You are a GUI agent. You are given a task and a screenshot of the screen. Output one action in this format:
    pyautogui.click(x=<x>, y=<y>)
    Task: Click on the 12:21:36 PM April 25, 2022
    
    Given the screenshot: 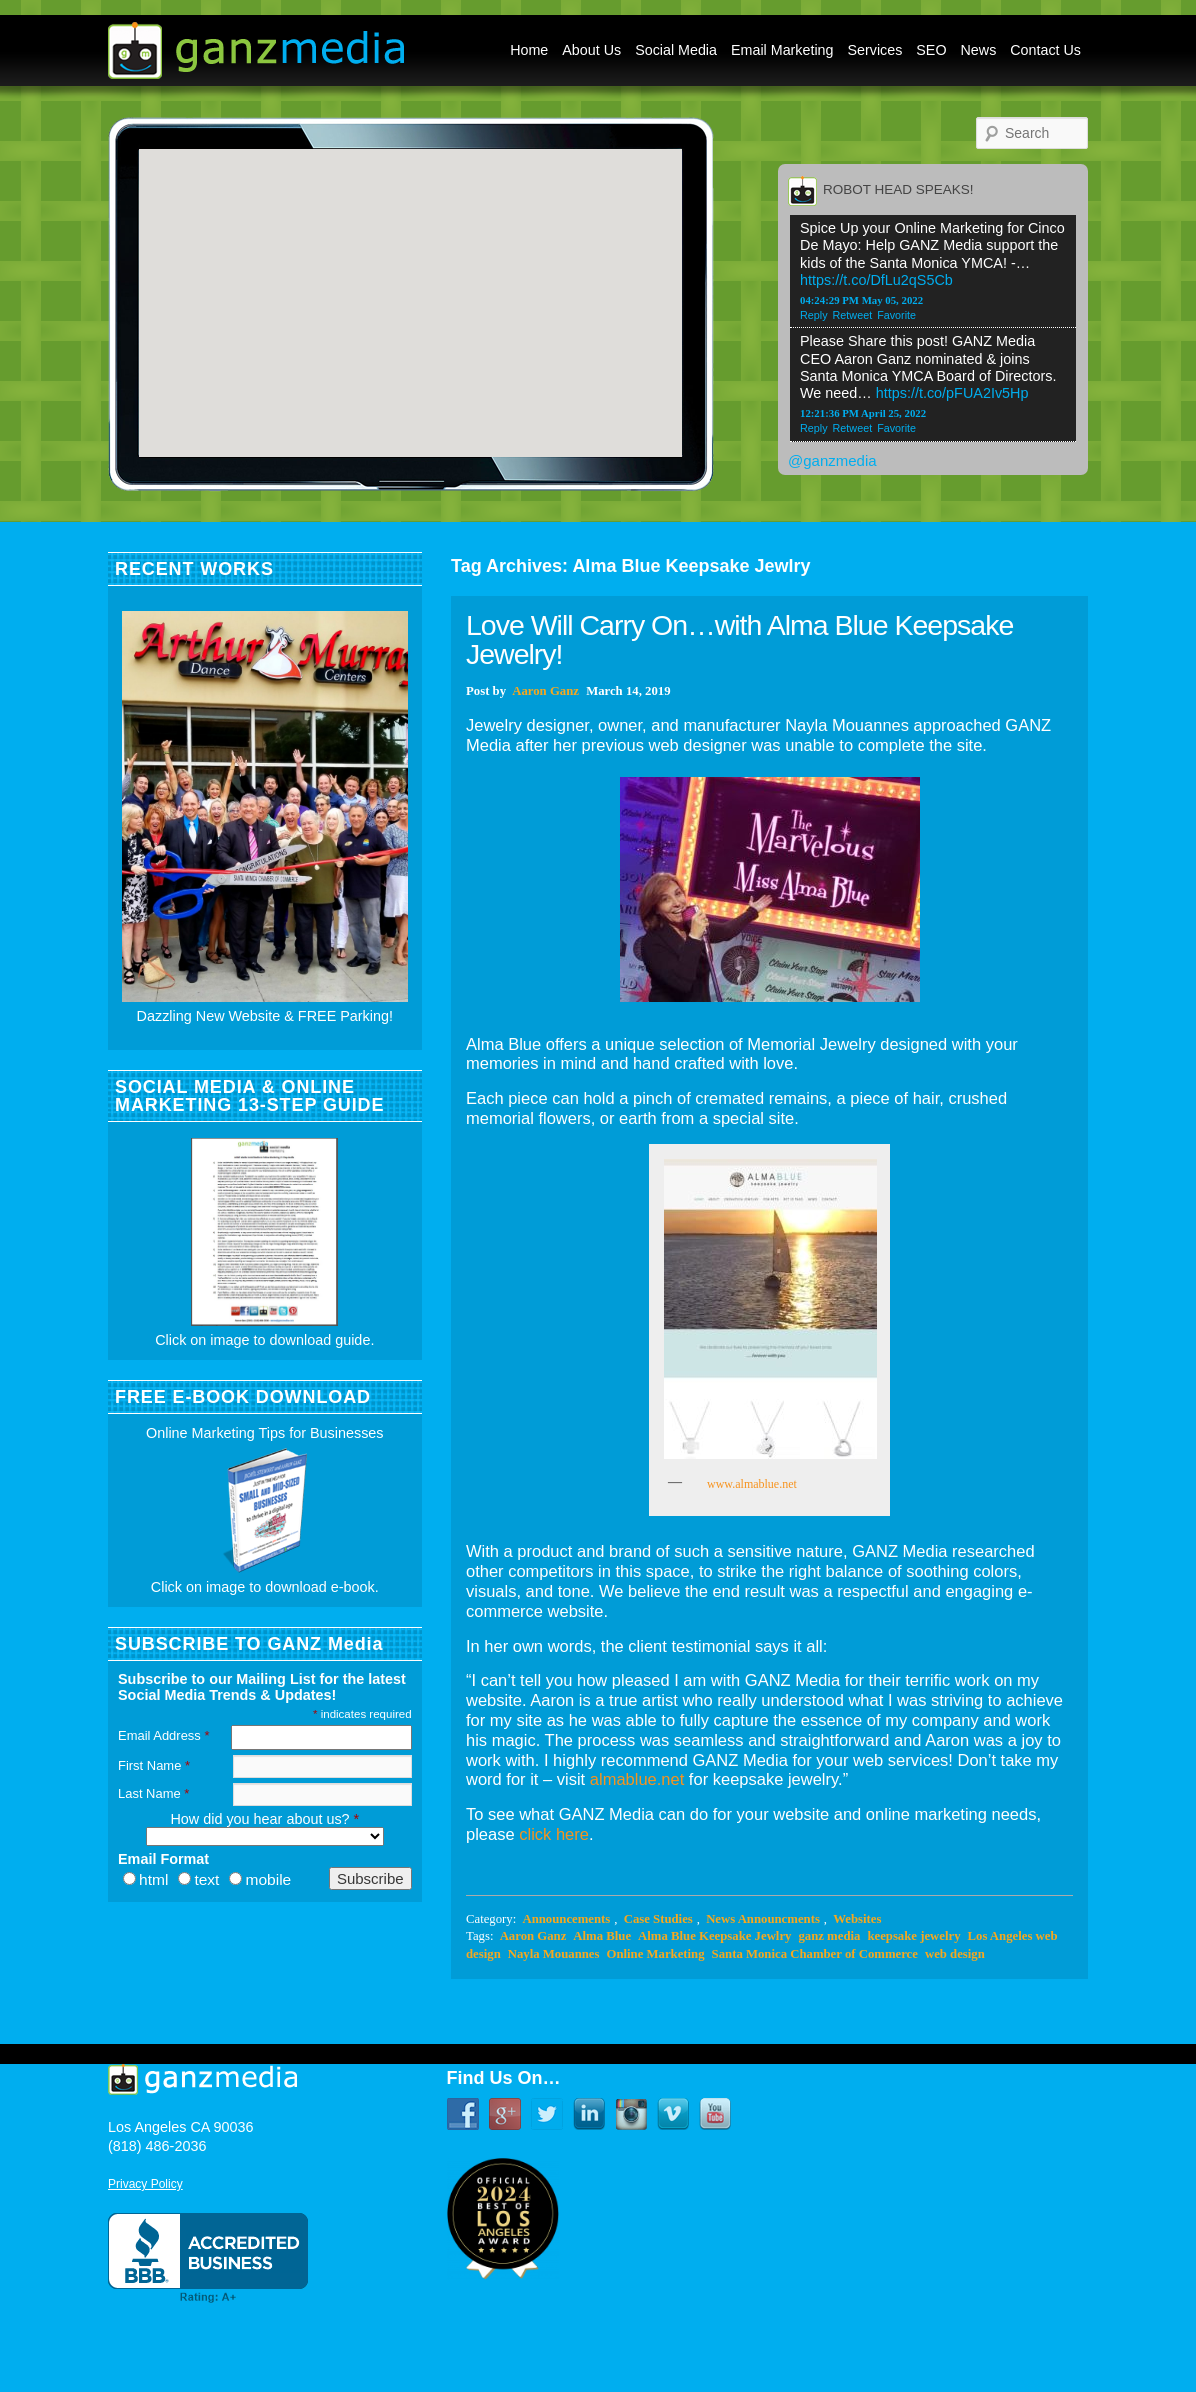 What is the action you would take?
    pyautogui.click(x=863, y=413)
    